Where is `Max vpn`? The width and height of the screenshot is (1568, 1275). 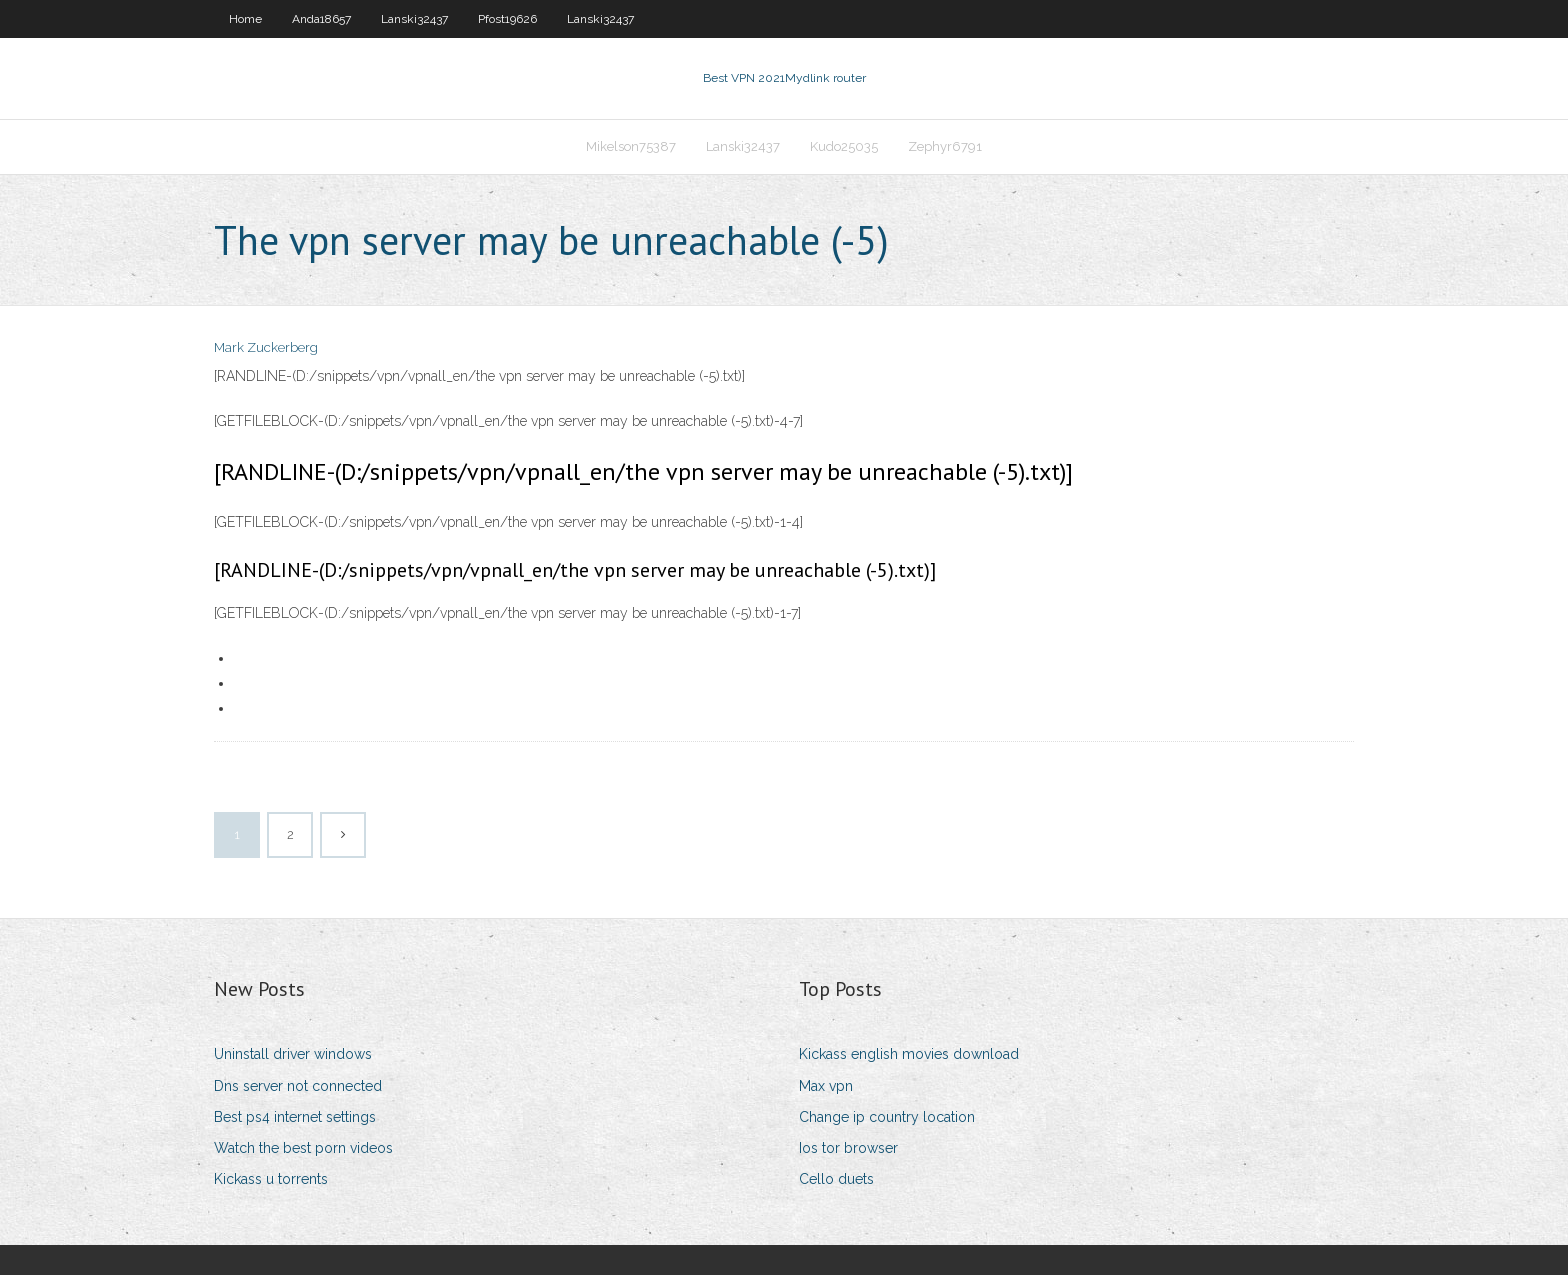 Max vpn is located at coordinates (826, 1086).